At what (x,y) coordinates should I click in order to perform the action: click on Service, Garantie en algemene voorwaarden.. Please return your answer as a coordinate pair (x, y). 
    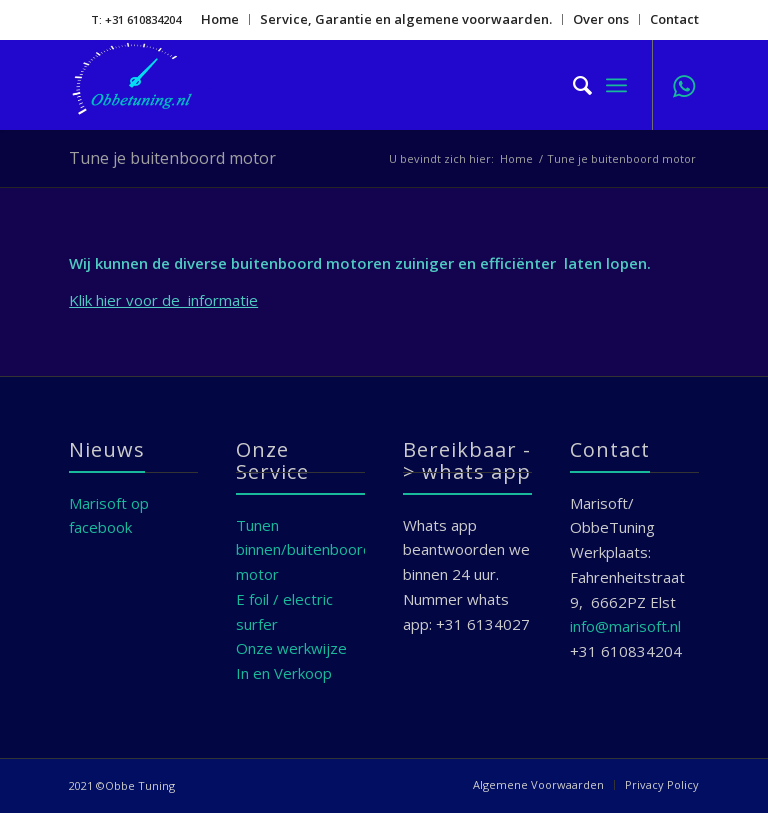
    Looking at the image, I should click on (406, 19).